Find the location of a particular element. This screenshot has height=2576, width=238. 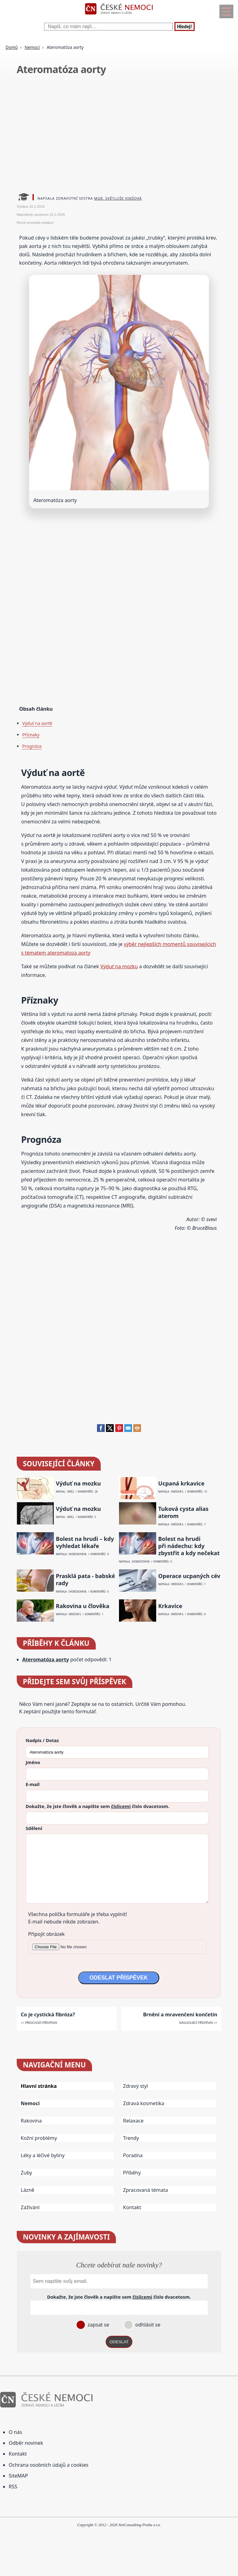

Kontakt is located at coordinates (132, 2207).